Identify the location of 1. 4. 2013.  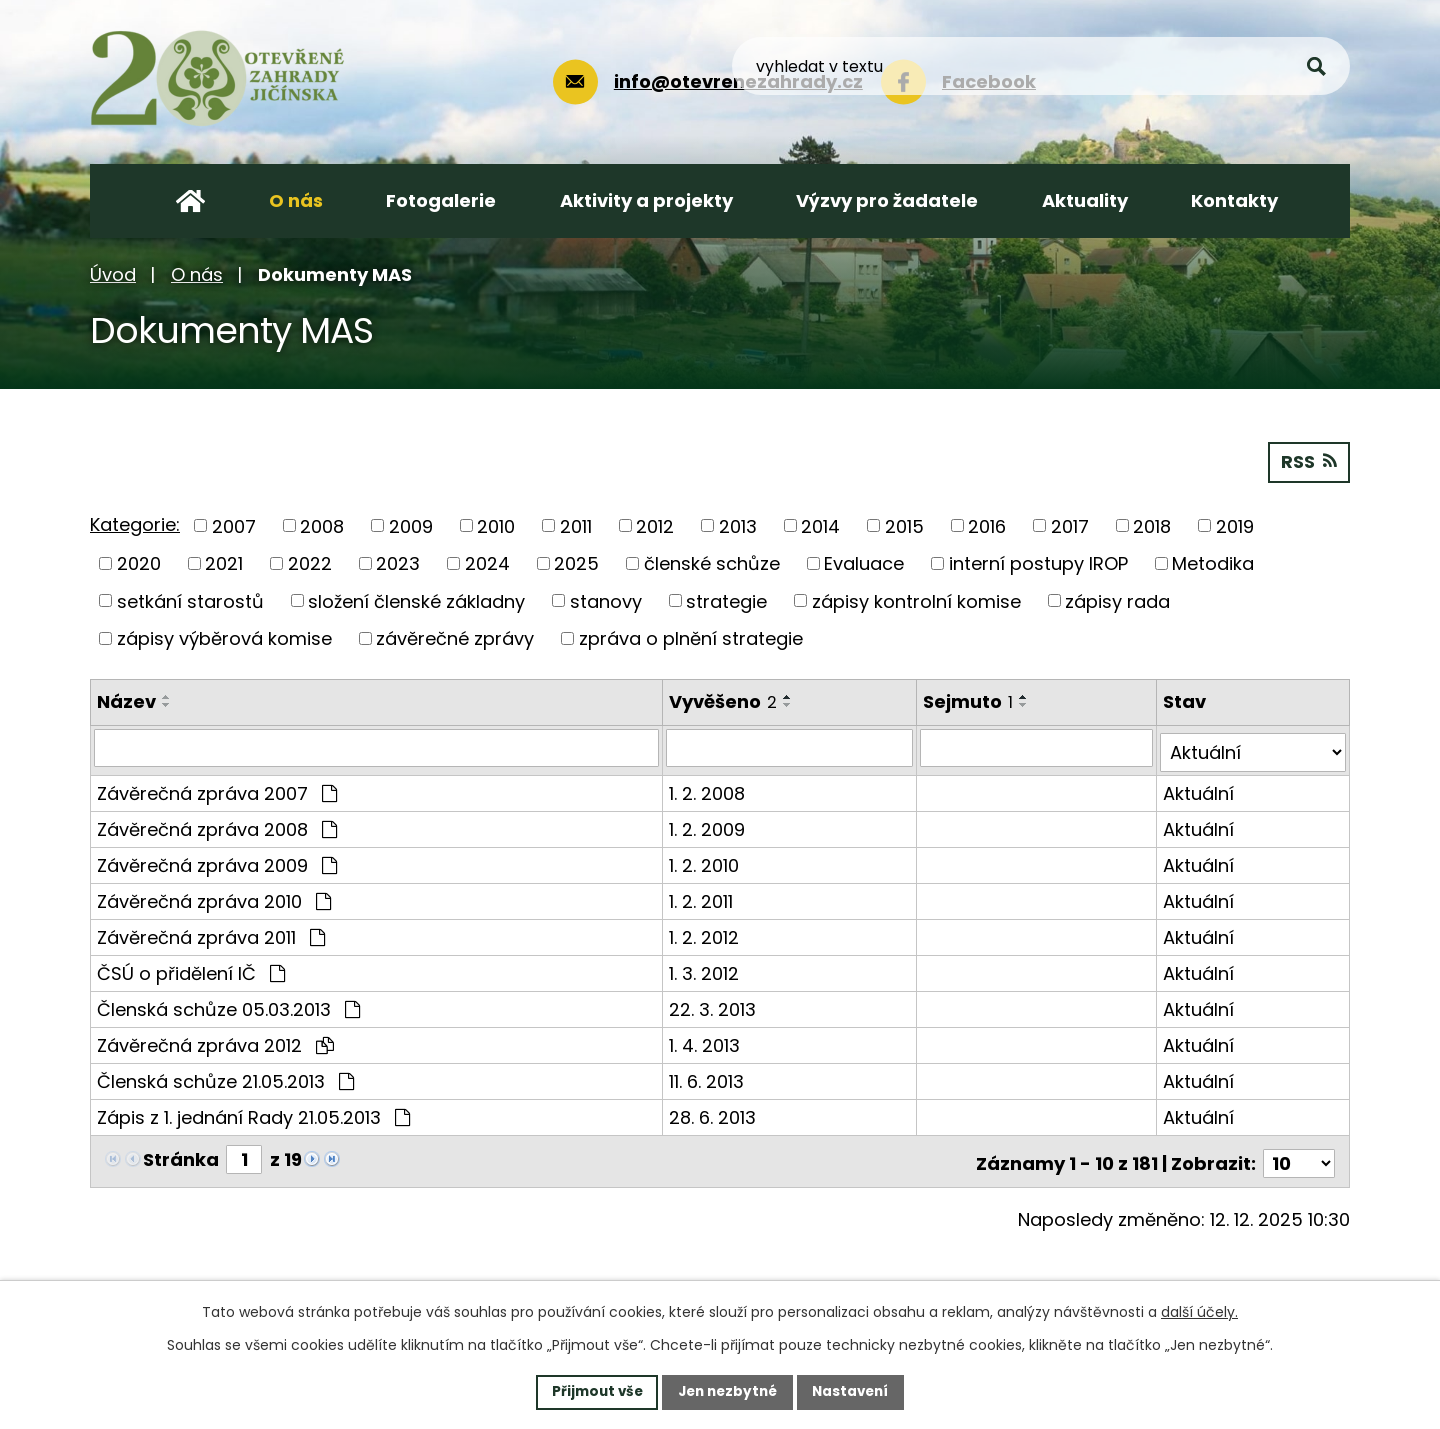
(705, 1039).